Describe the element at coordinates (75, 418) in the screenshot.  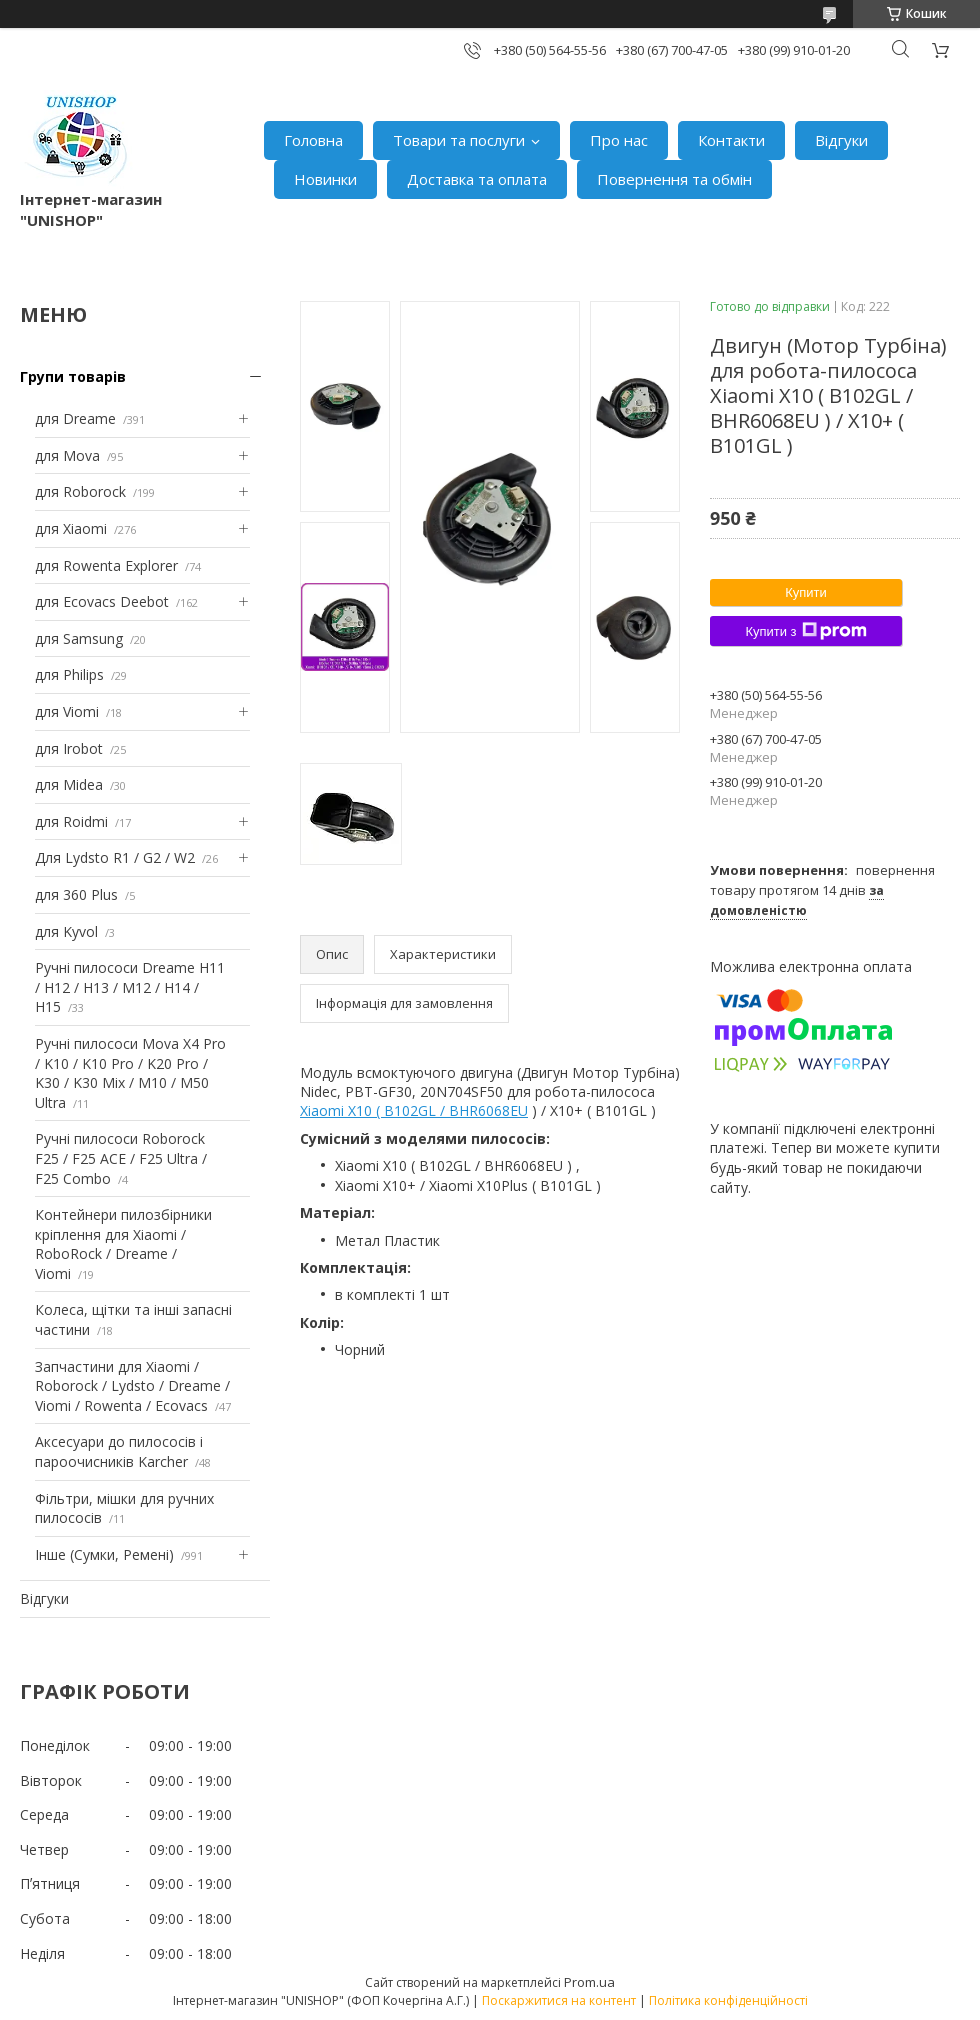
I see `для Dreame` at that location.